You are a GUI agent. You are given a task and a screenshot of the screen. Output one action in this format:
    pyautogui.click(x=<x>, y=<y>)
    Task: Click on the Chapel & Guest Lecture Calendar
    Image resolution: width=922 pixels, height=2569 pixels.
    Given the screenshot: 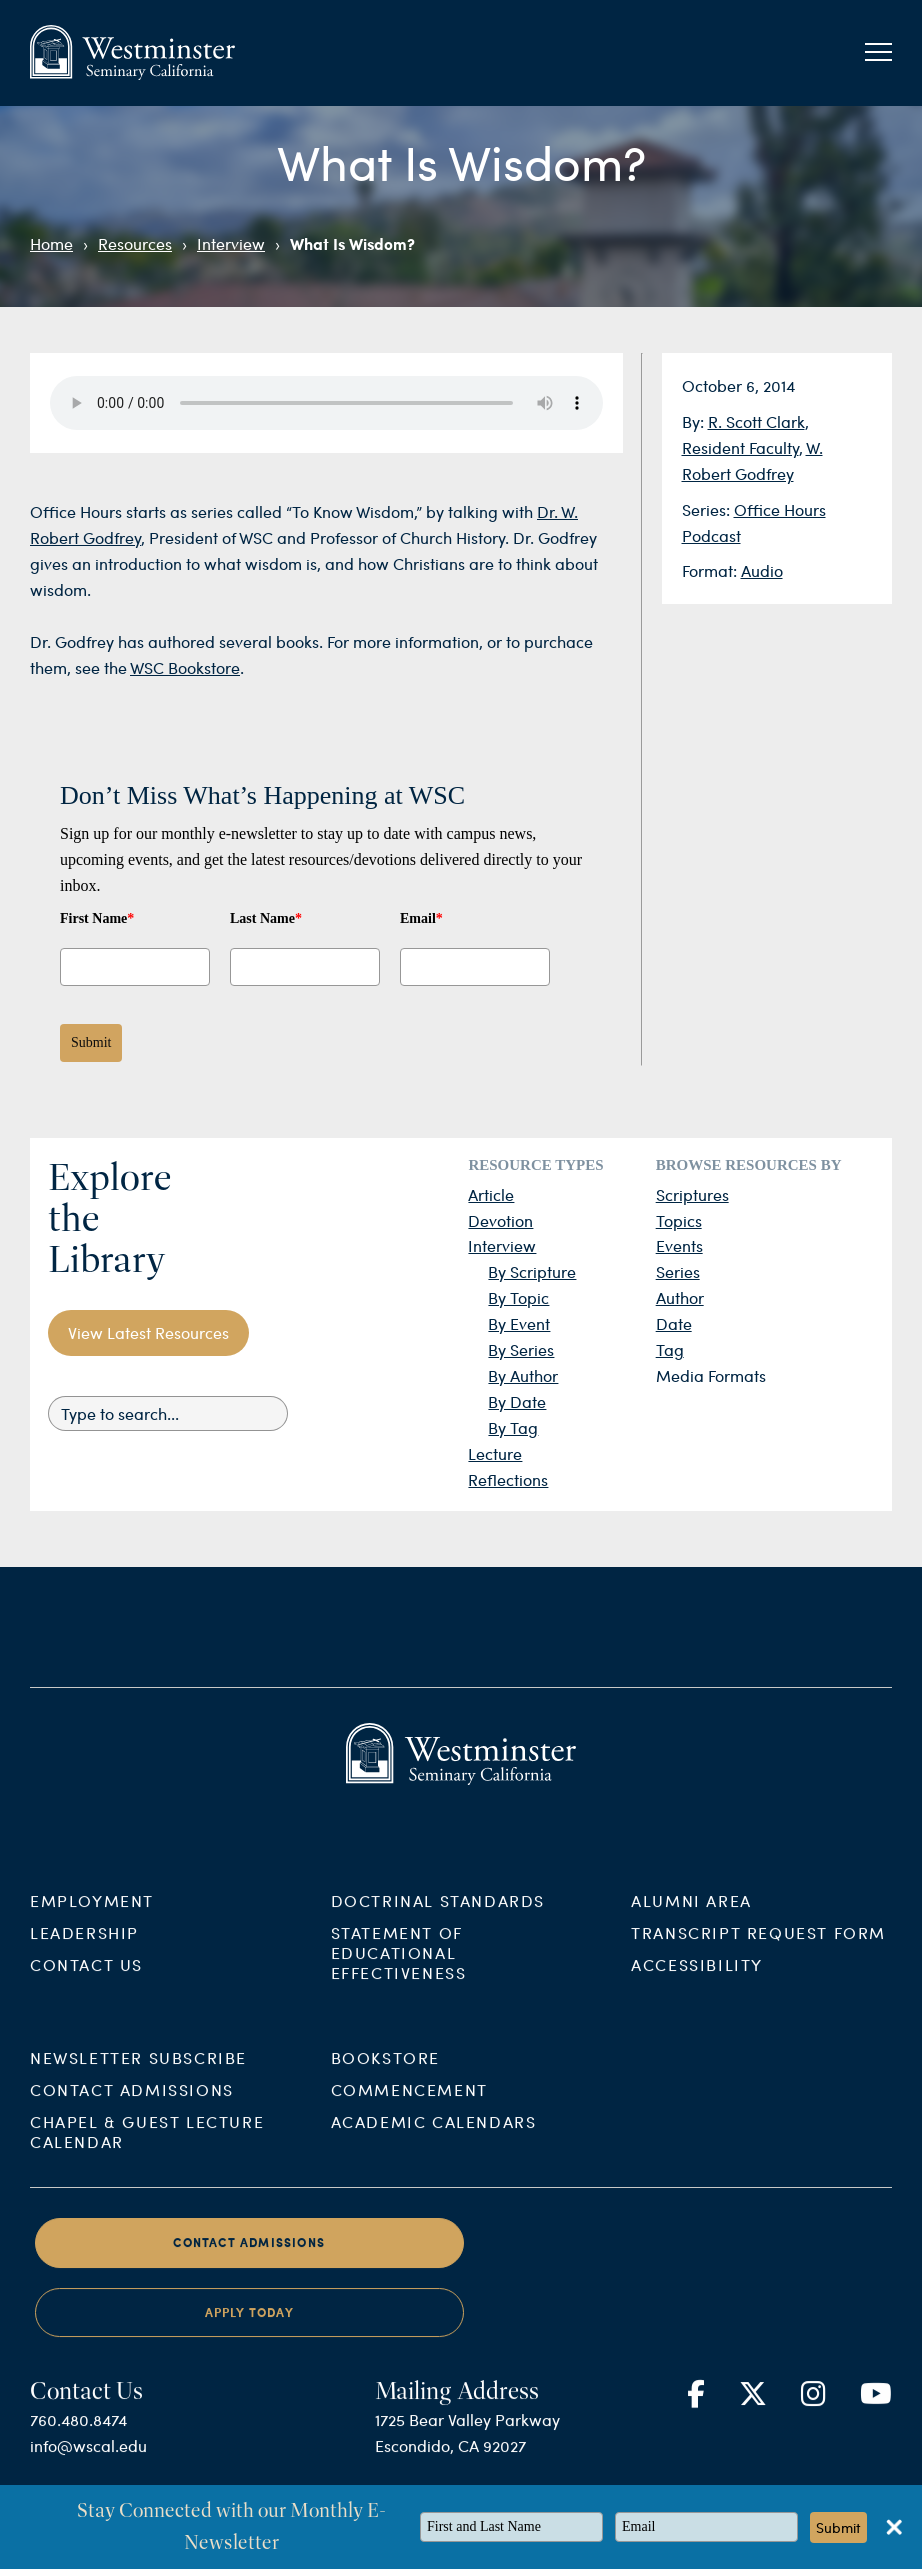 What is the action you would take?
    pyautogui.click(x=147, y=2148)
    